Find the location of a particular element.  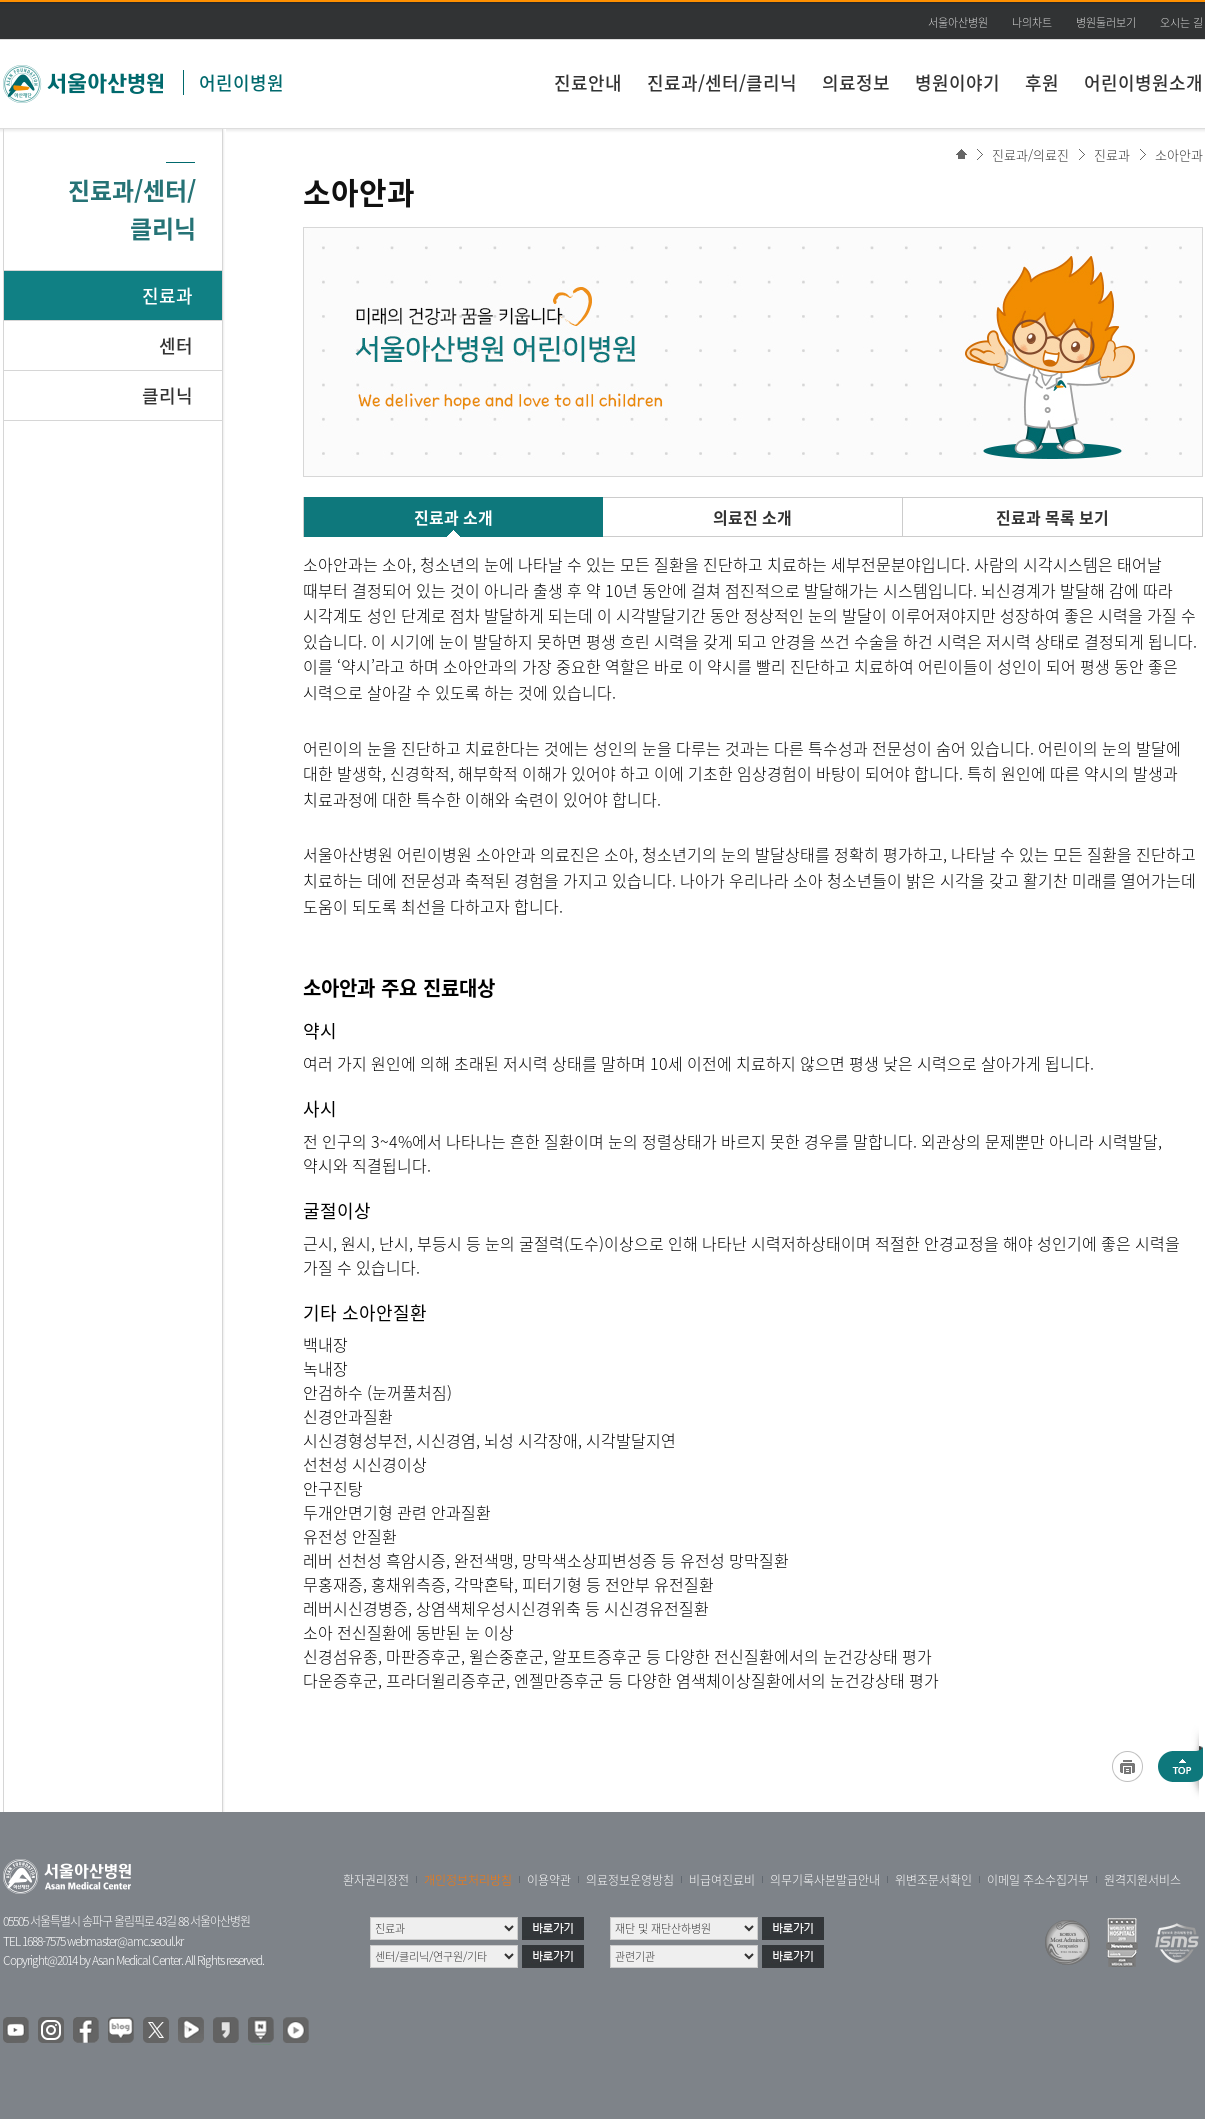

어린이병원 is located at coordinates (241, 82).